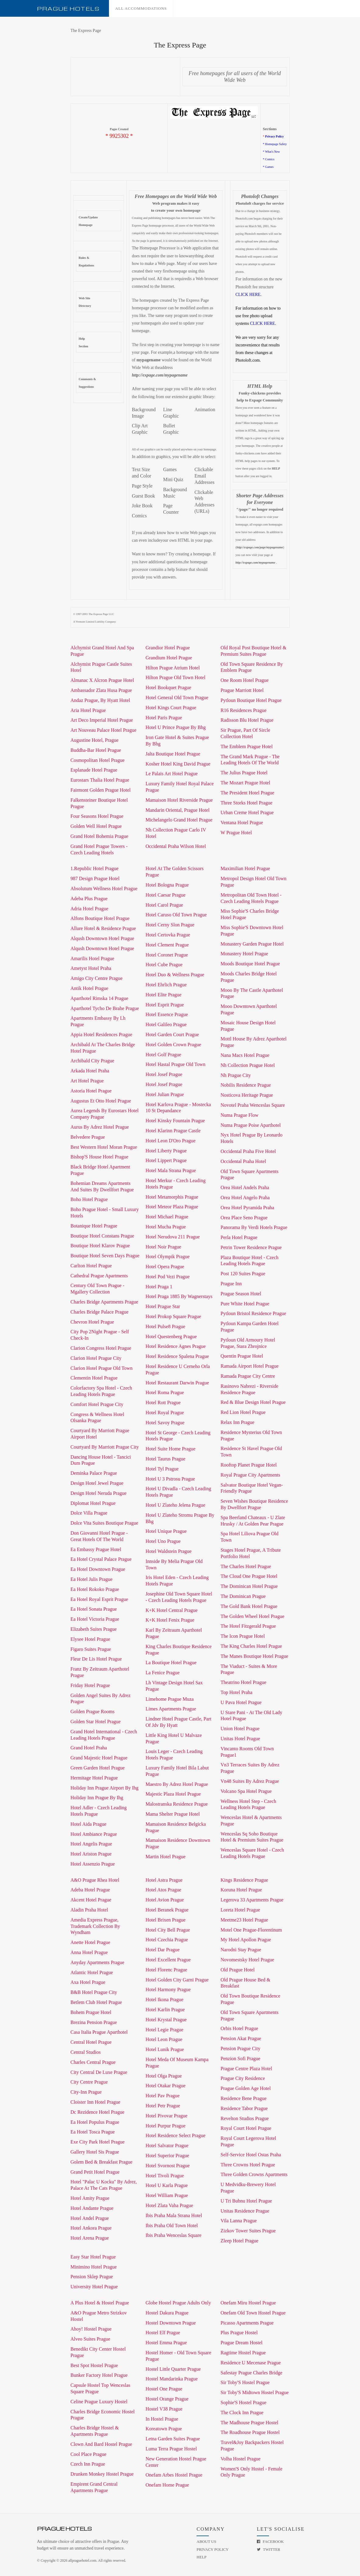 The width and height of the screenshot is (360, 2576). Describe the element at coordinates (163, 1054) in the screenshot. I see `Hotel Golf Prague` at that location.